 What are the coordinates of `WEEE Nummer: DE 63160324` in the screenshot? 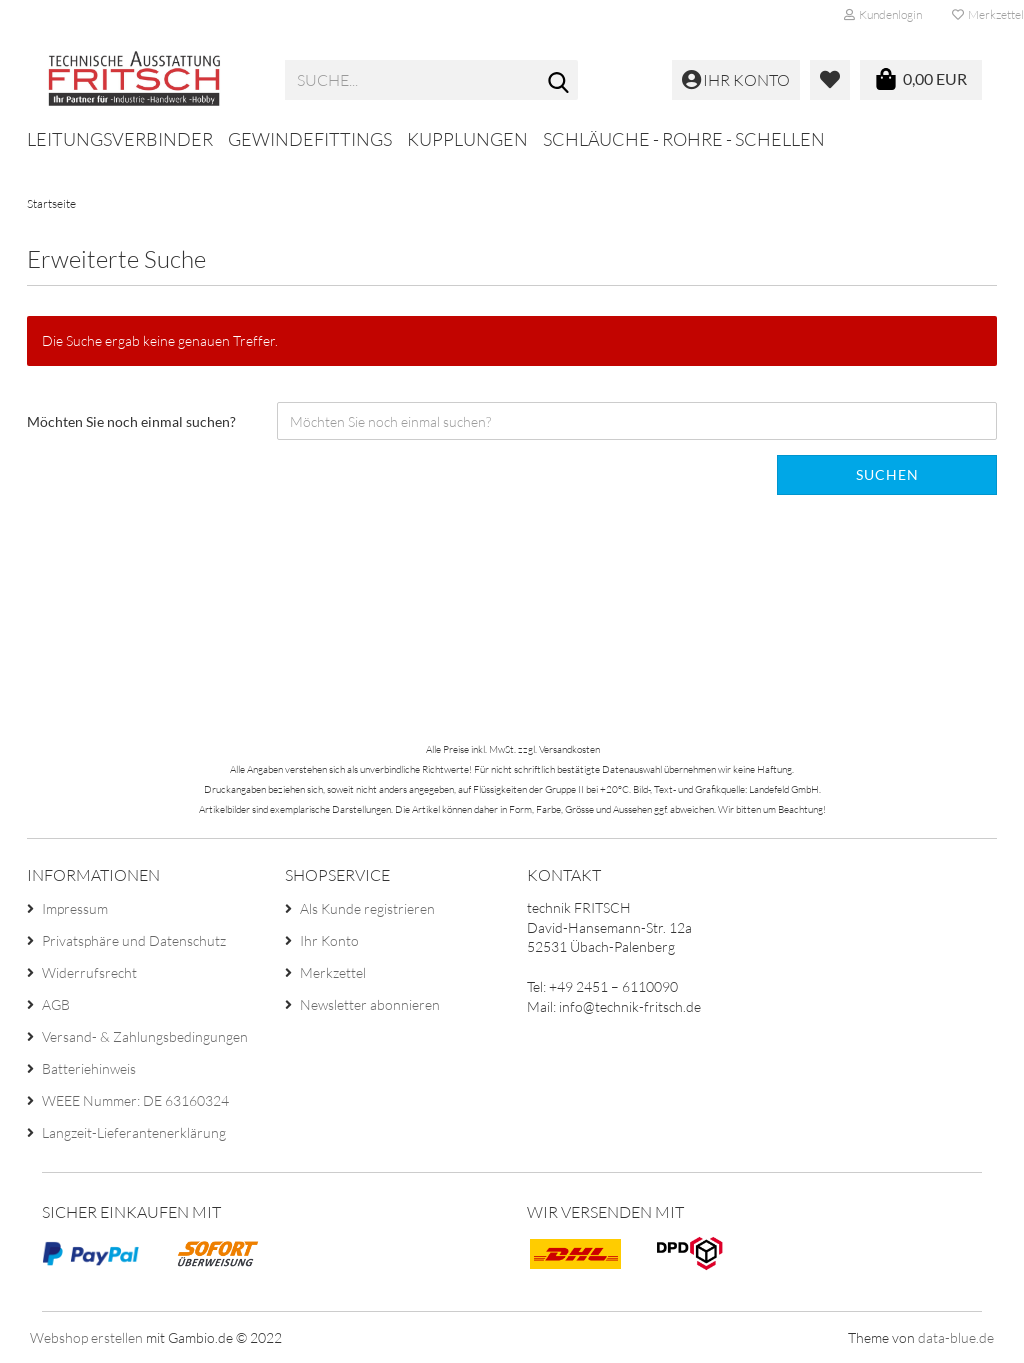 It's located at (135, 1100).